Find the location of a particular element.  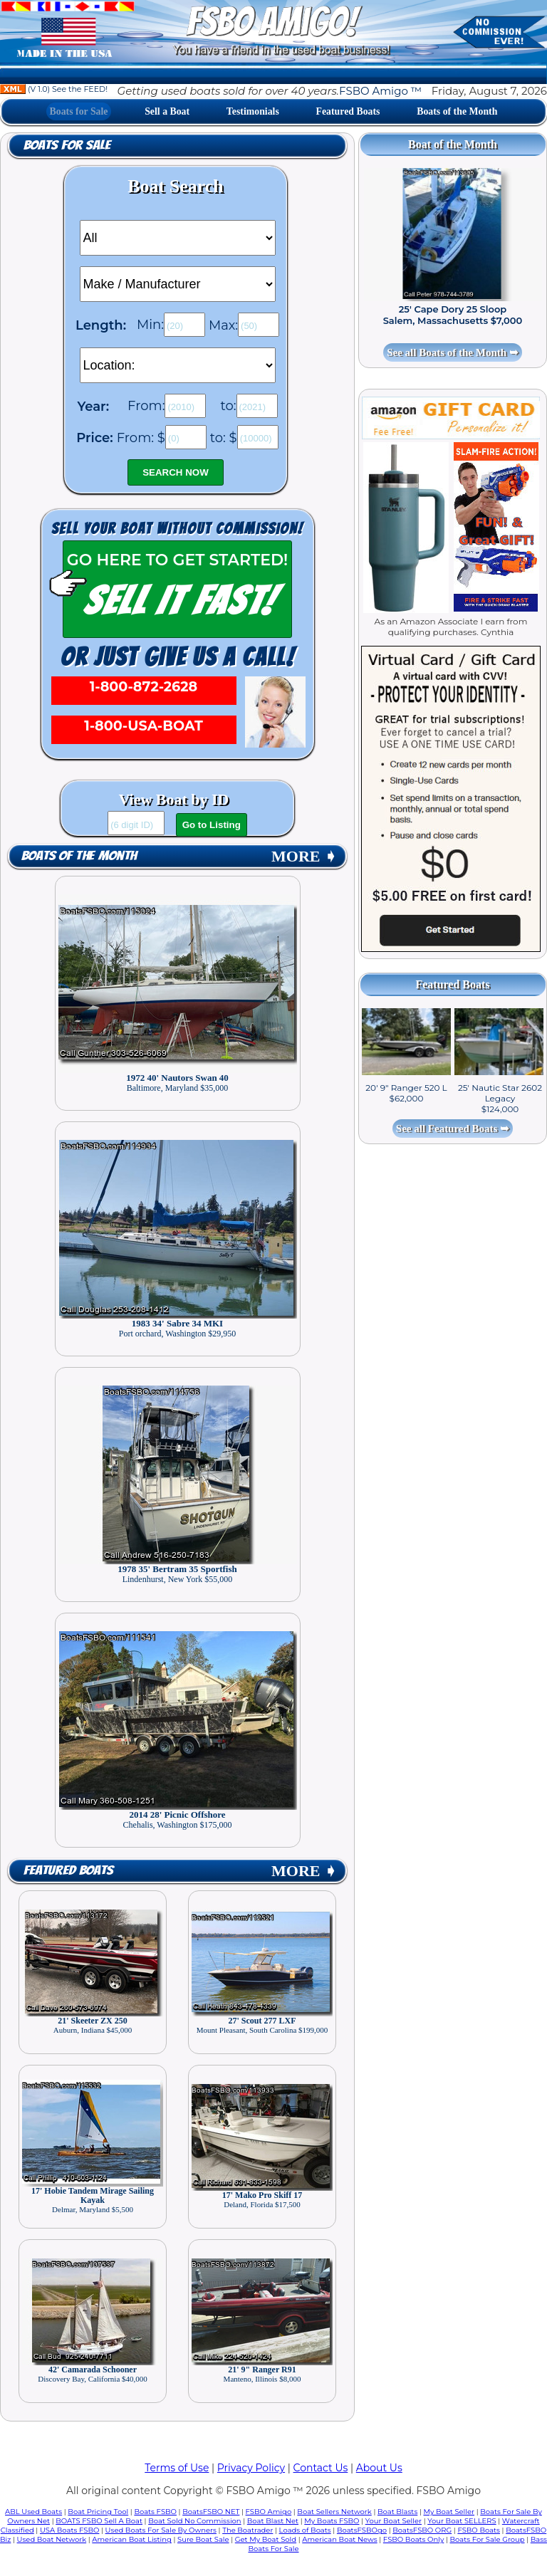

USA Boats FSBO is located at coordinates (69, 2530).